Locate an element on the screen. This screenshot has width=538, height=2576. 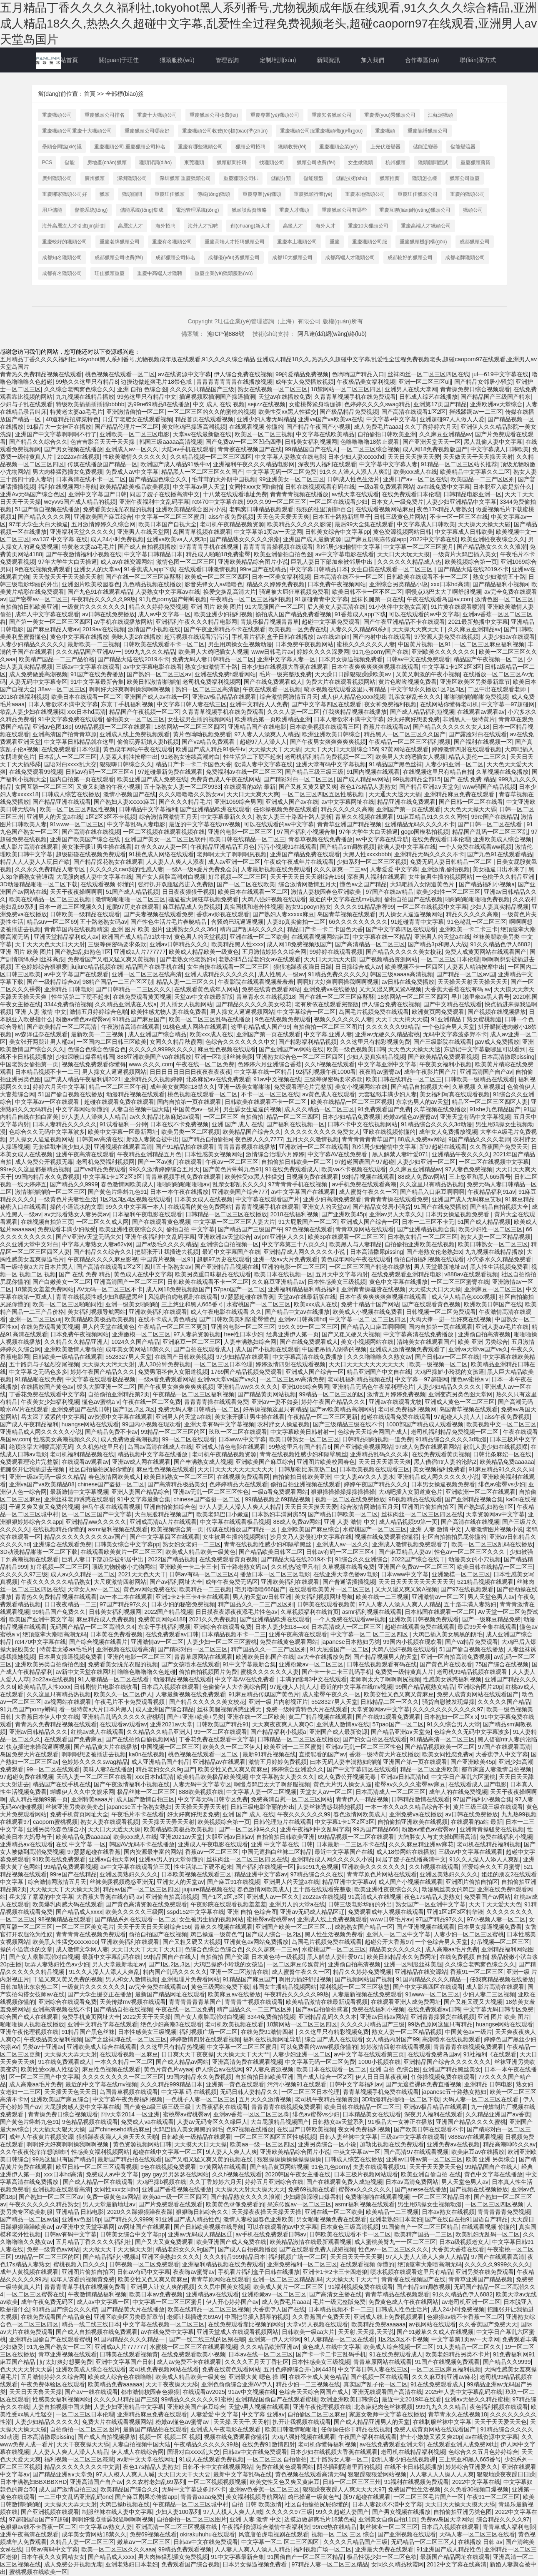
亚洲av一妻不如妾 is located at coordinates (274, 1401).